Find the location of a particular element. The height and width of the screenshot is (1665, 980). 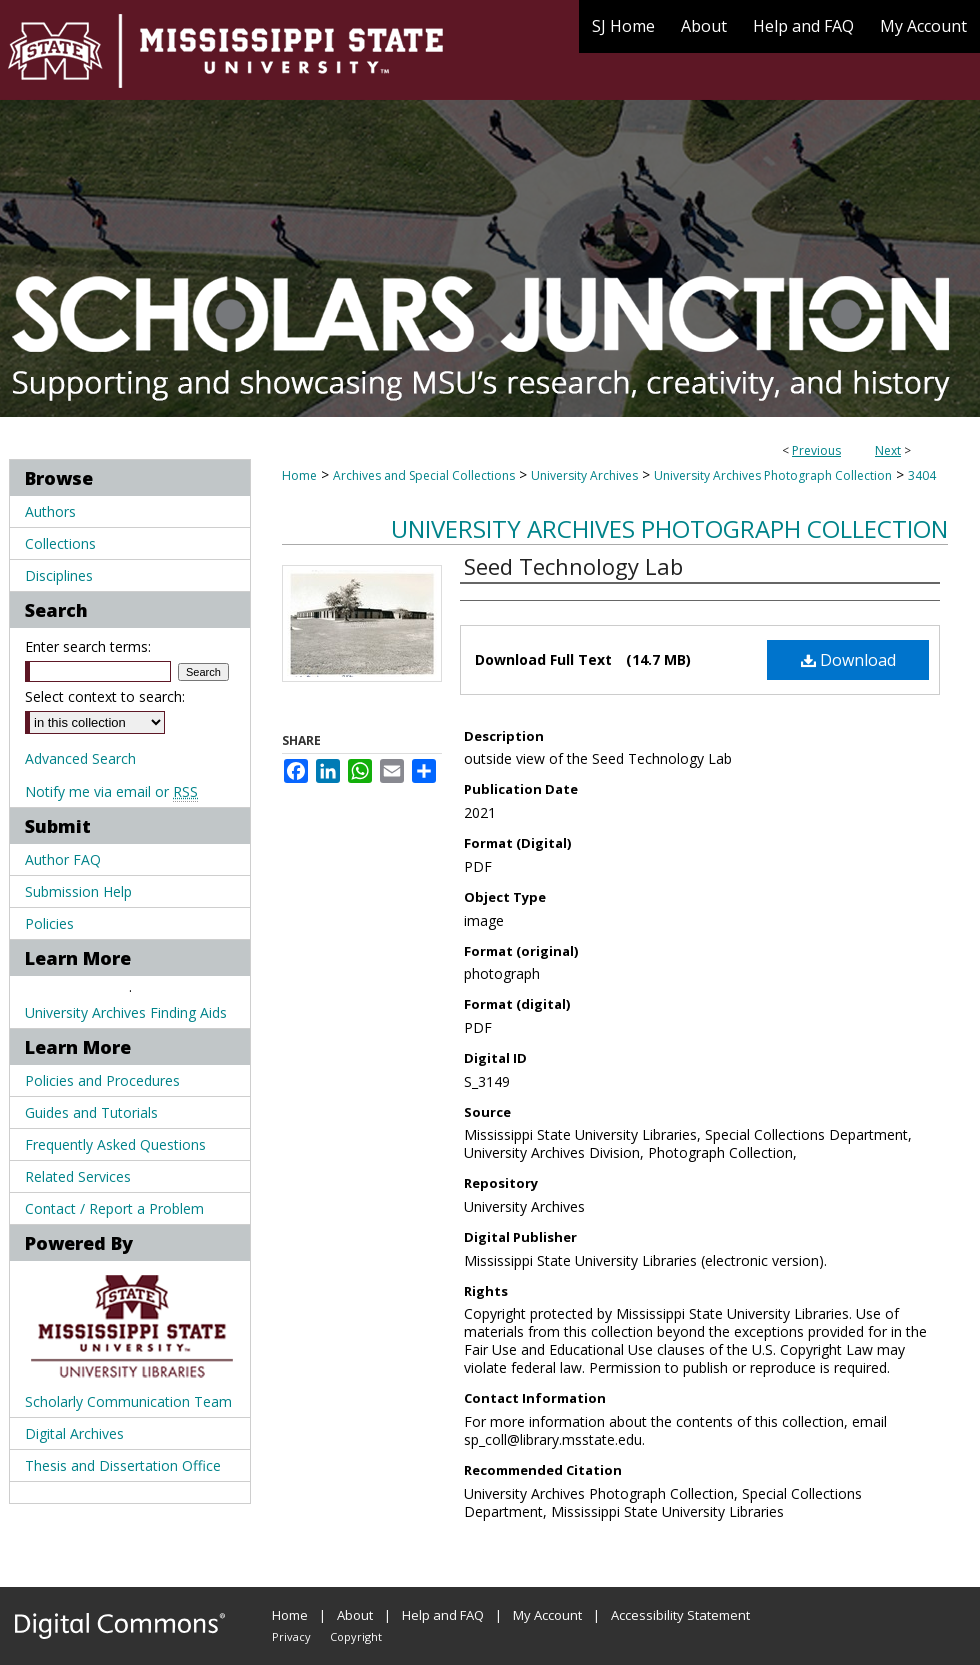

Privacy is located at coordinates (291, 1636).